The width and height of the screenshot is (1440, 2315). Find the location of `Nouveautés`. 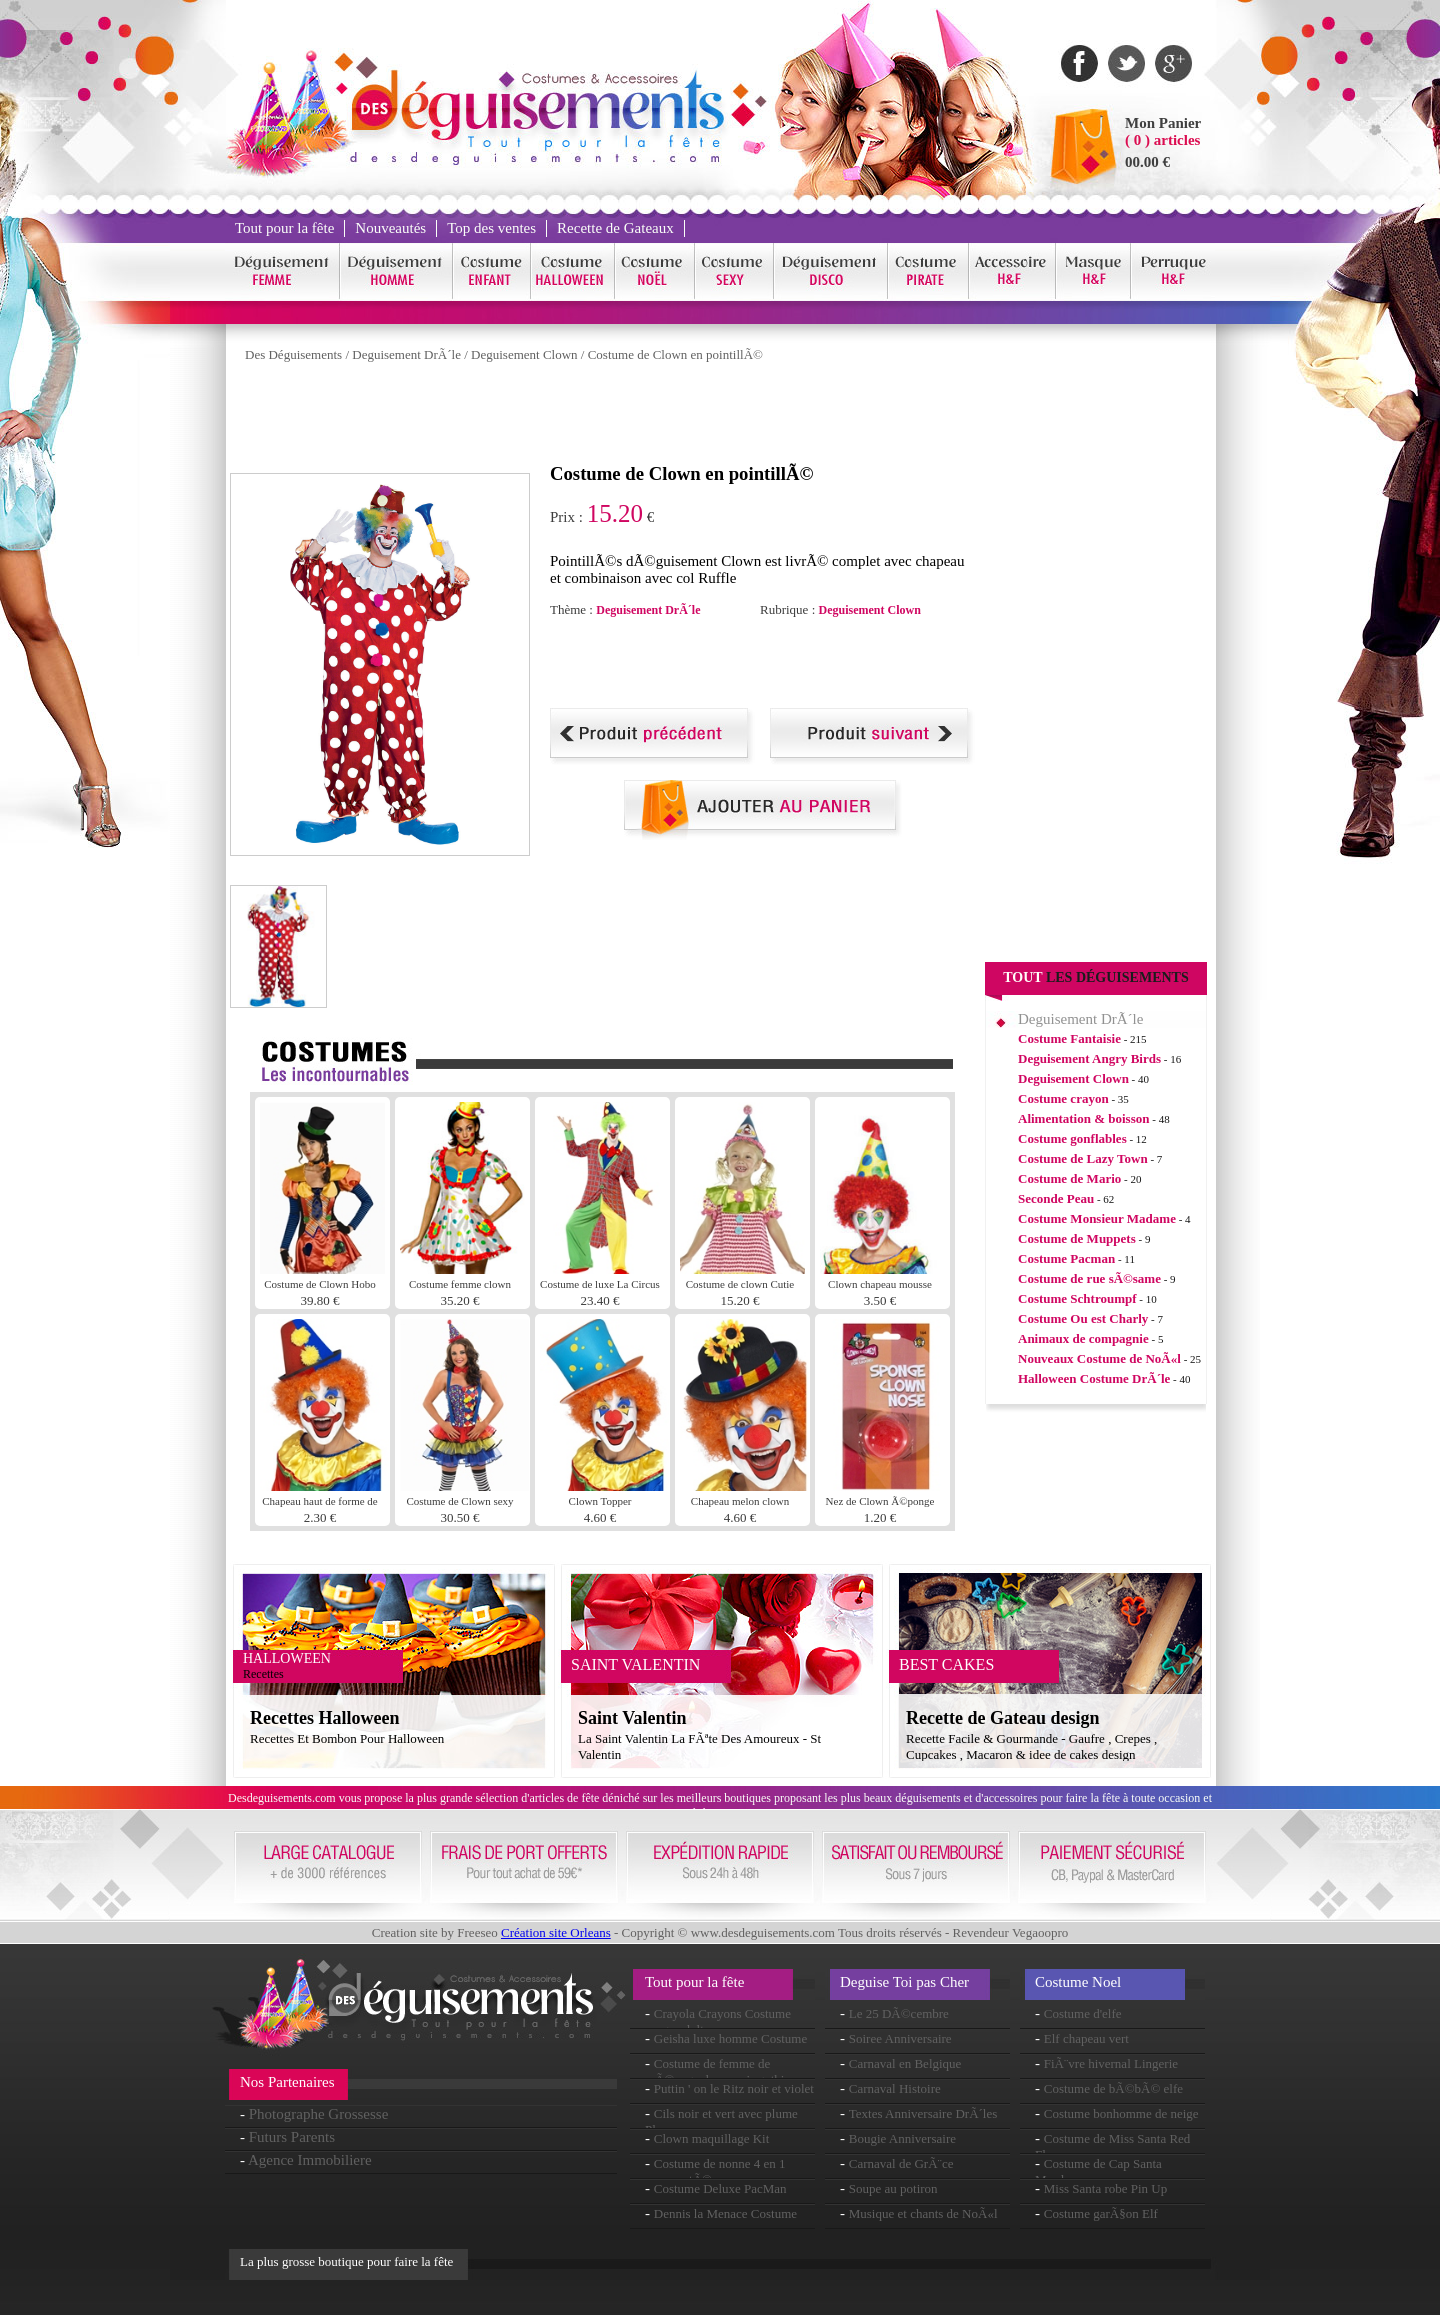

Nouveautés is located at coordinates (390, 228).